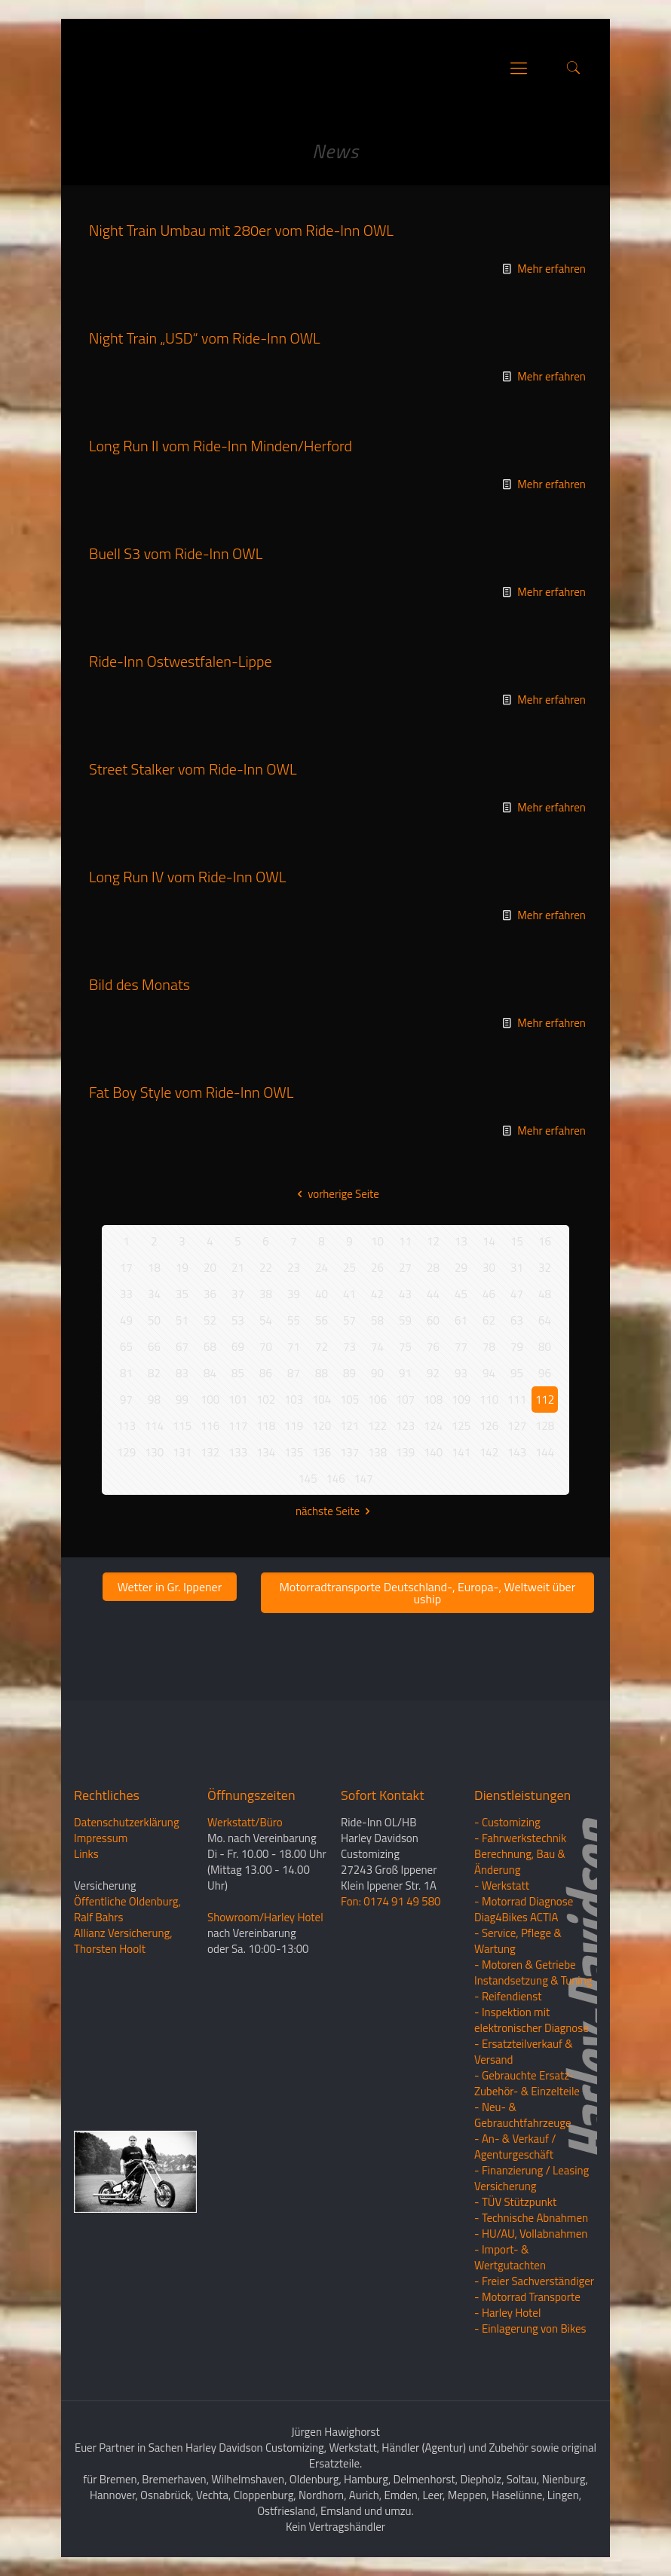 The height and width of the screenshot is (2576, 671). Describe the element at coordinates (154, 1399) in the screenshot. I see `98` at that location.